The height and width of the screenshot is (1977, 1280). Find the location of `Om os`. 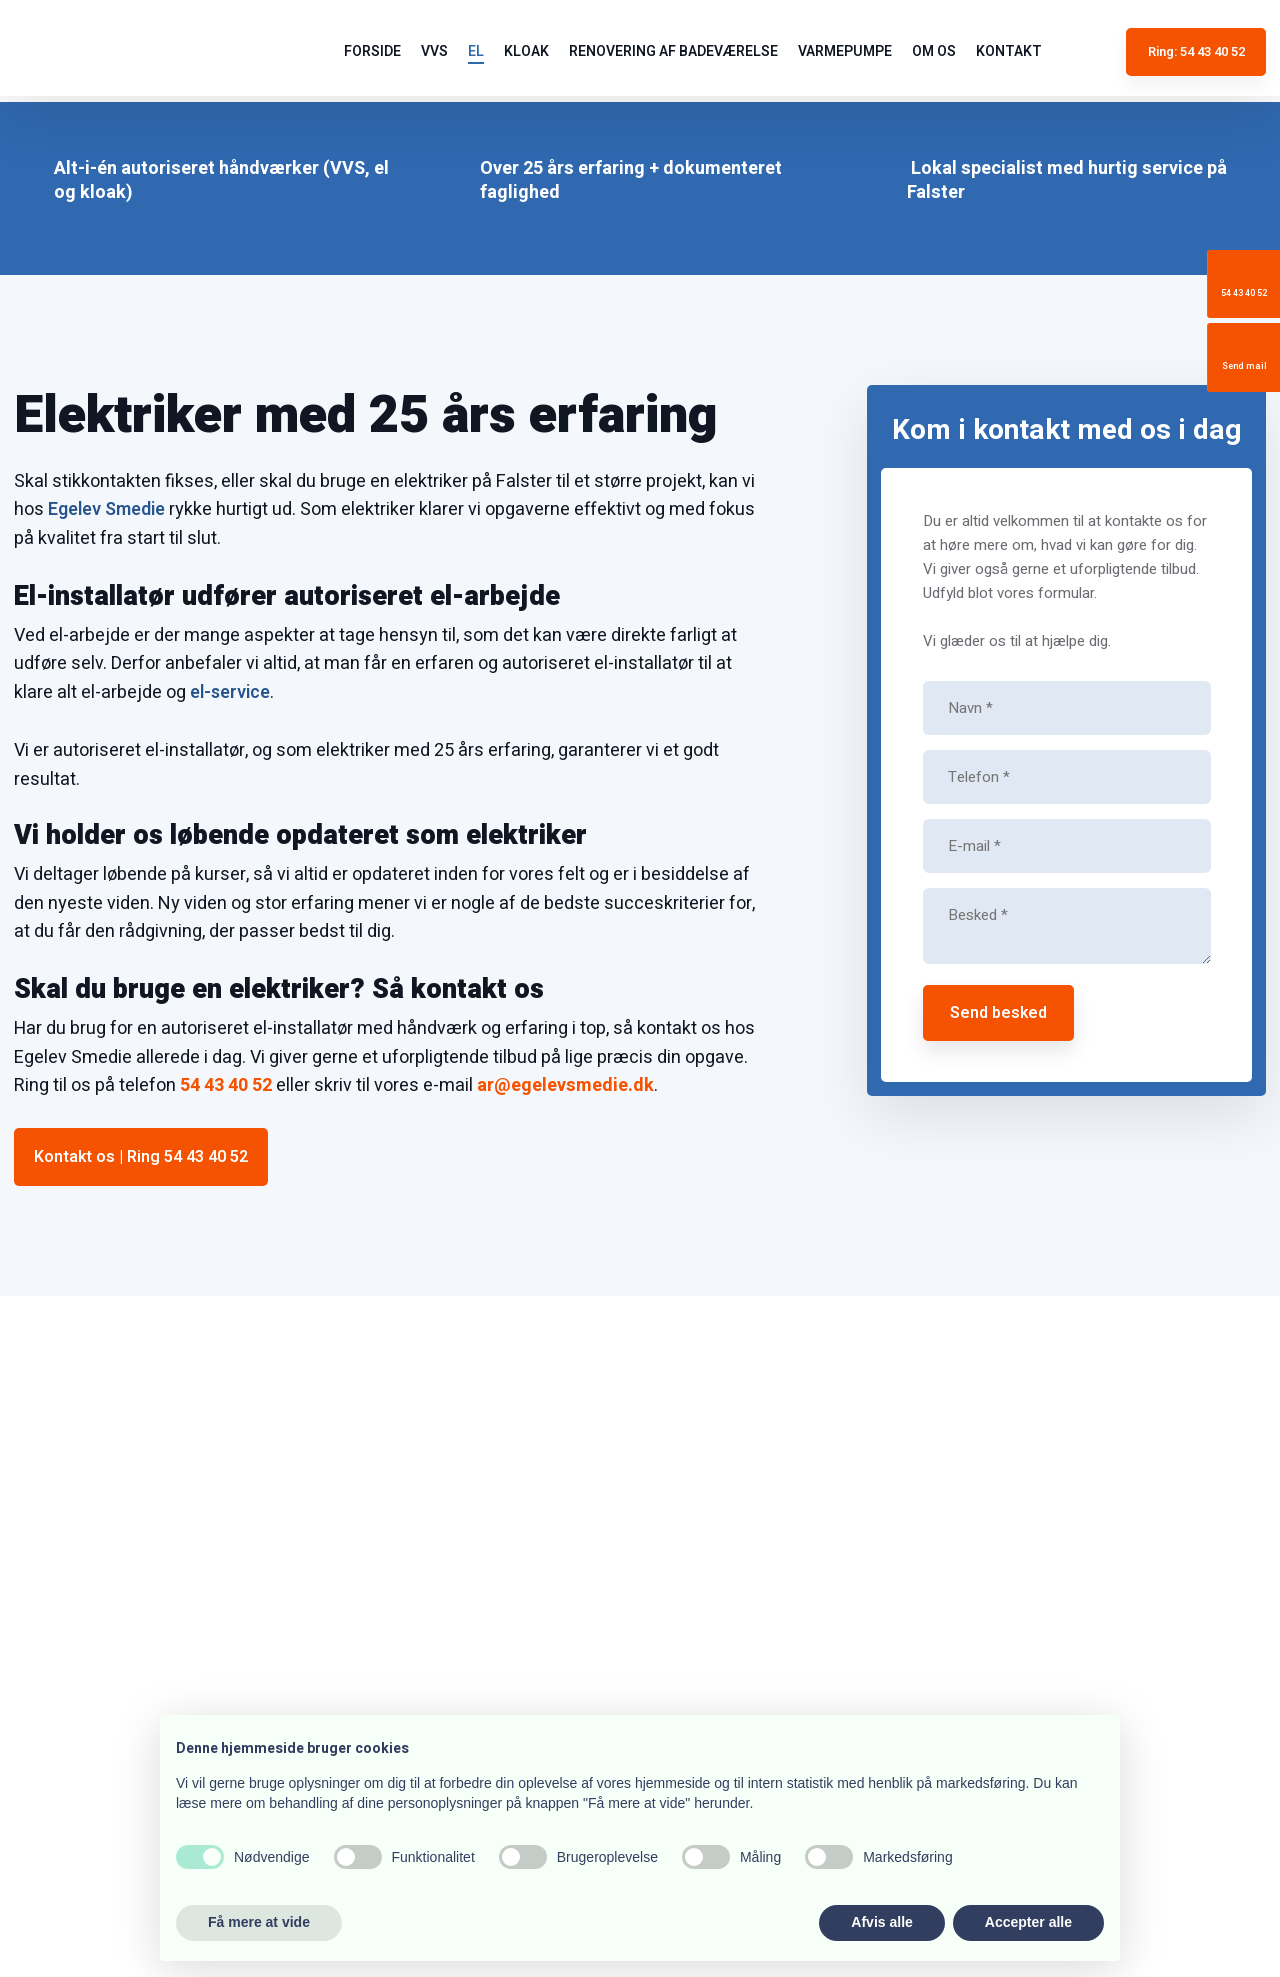

Om os is located at coordinates (934, 51).